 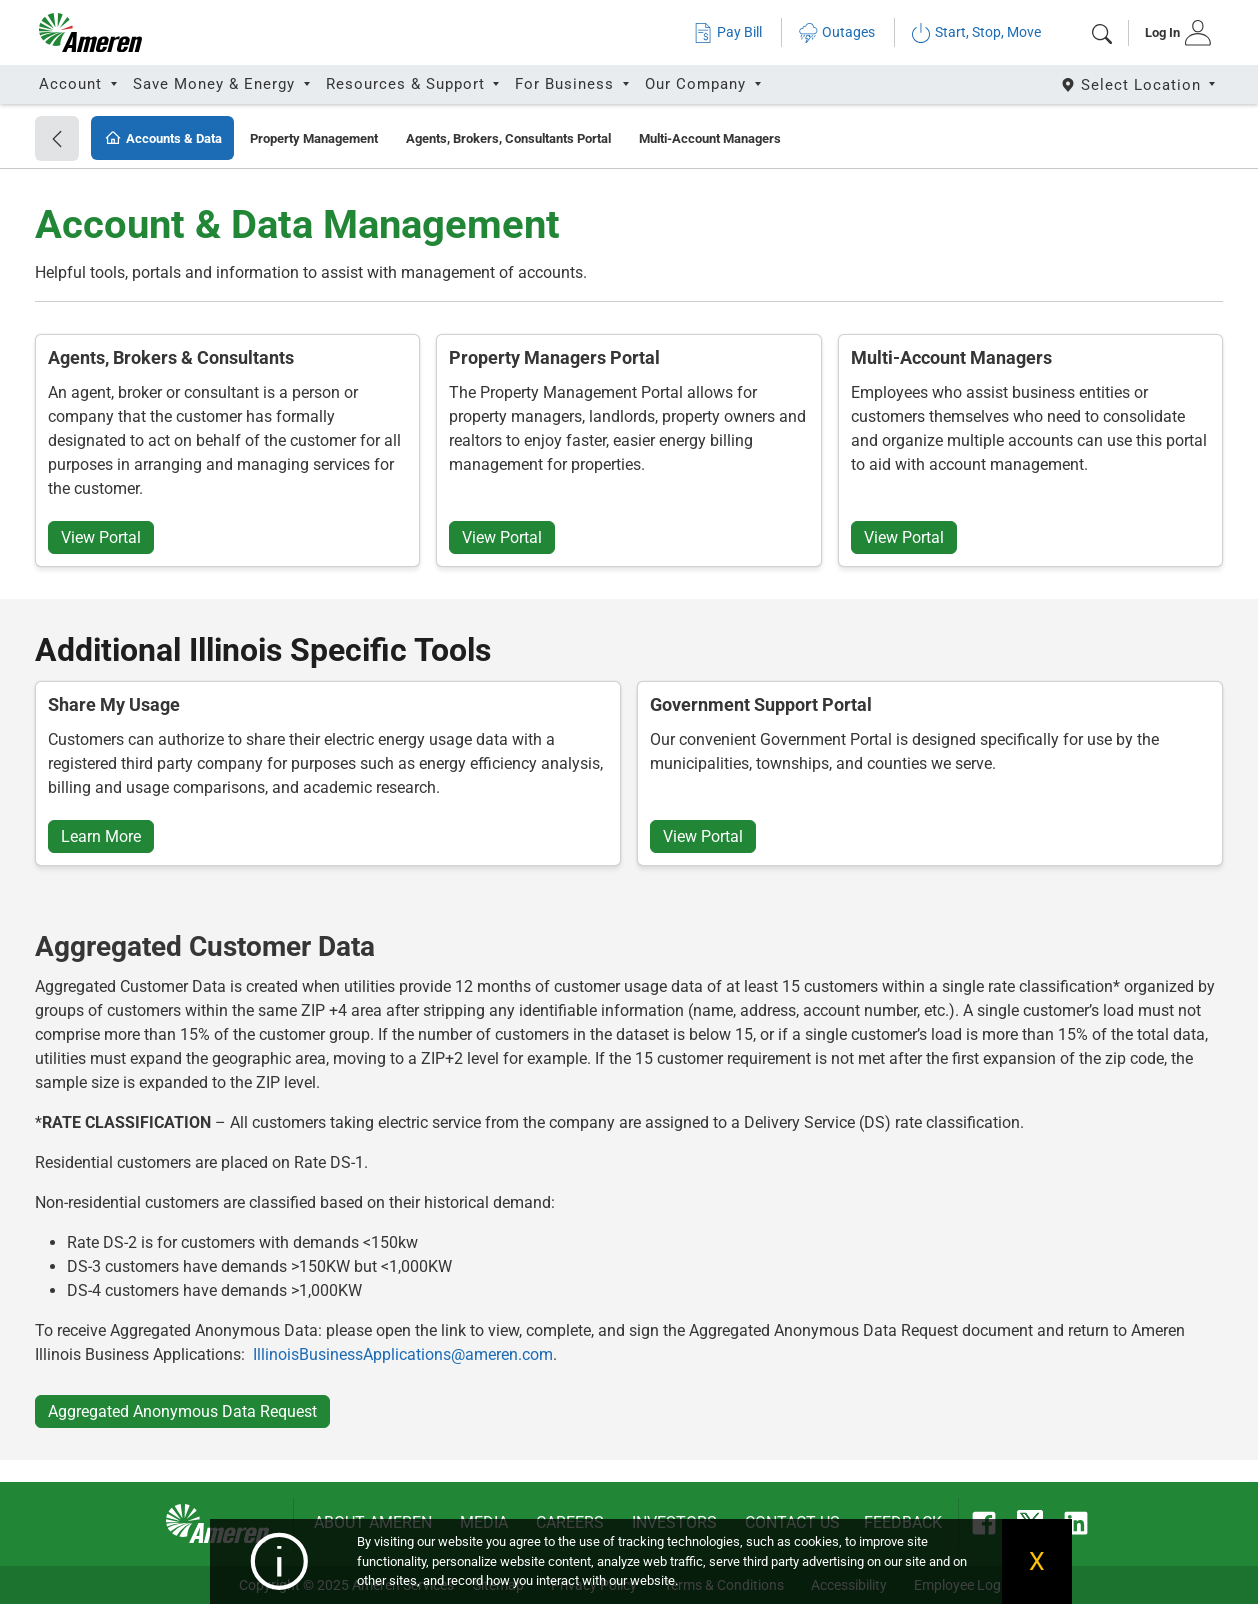 I want to click on [login], so click(x=1171, y=33).